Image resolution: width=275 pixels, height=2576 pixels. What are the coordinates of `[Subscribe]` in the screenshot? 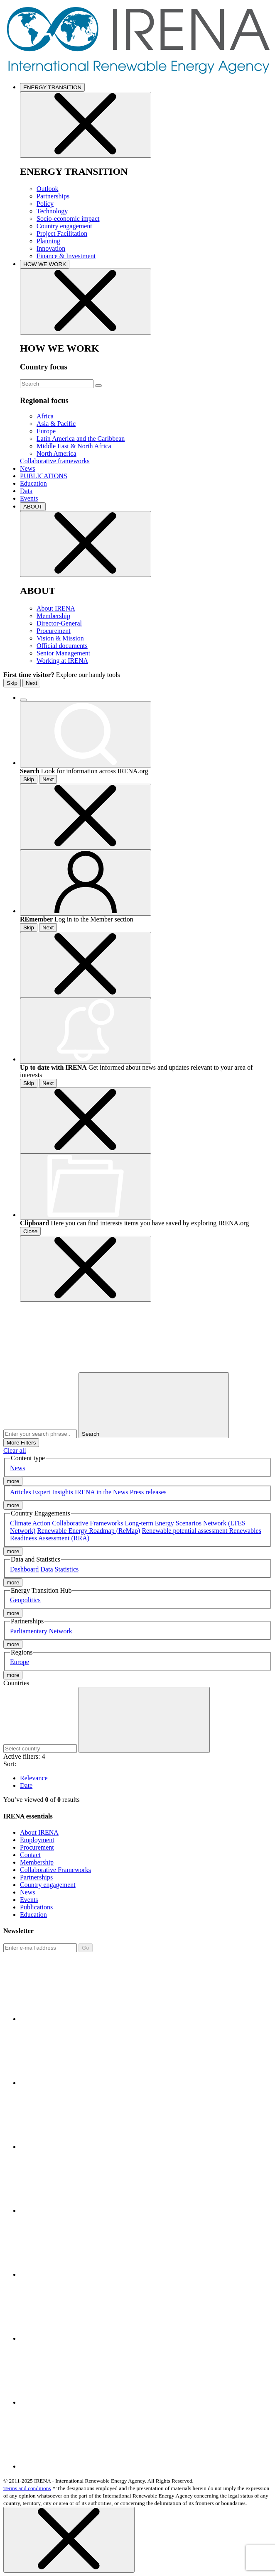 It's located at (40, 1947).